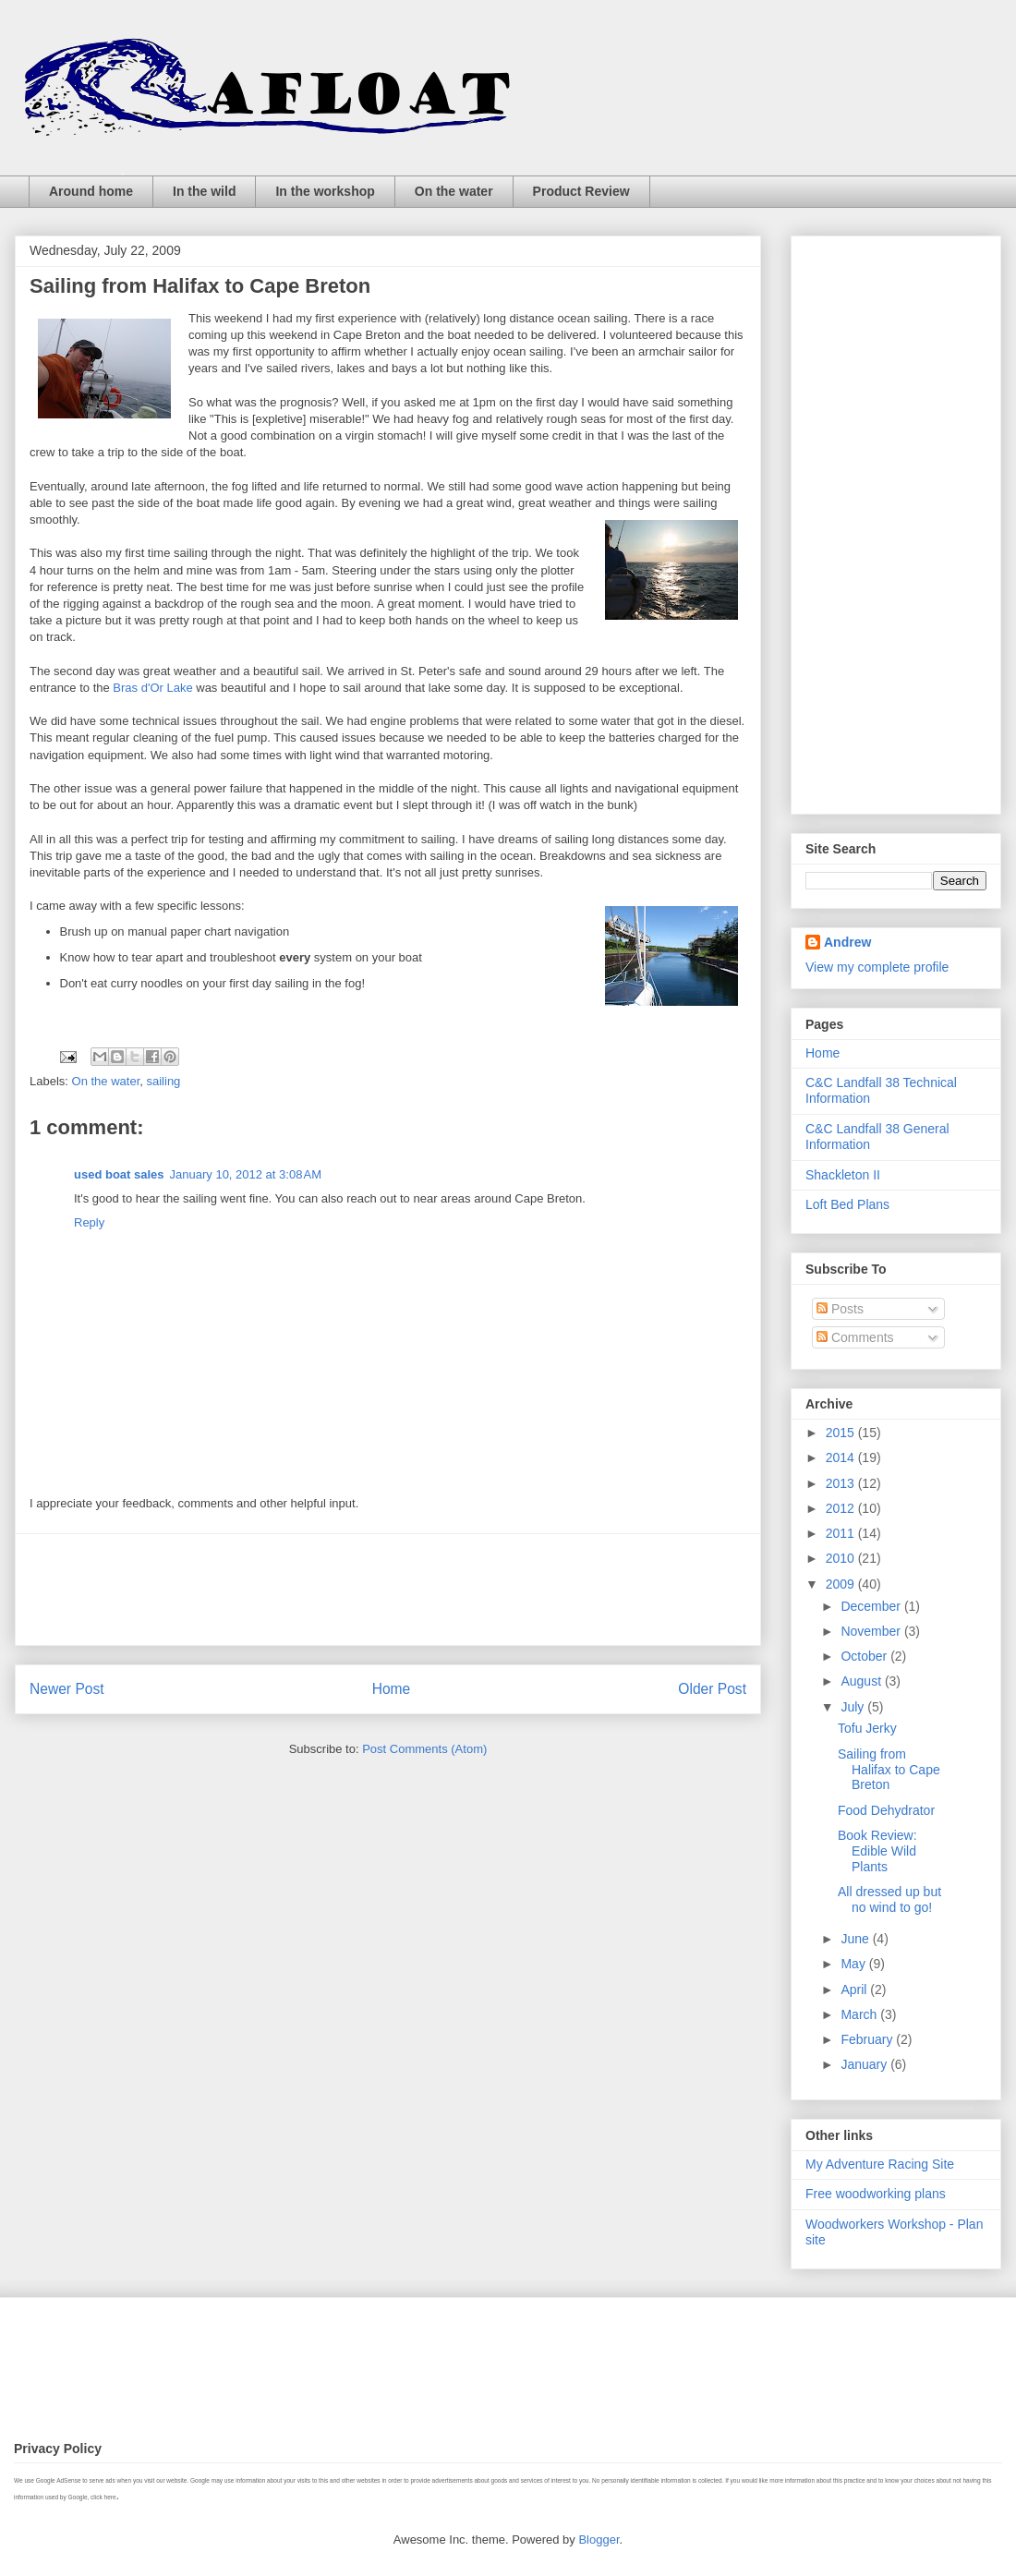 The width and height of the screenshot is (1016, 2576). What do you see at coordinates (872, 1631) in the screenshot?
I see `November` at bounding box center [872, 1631].